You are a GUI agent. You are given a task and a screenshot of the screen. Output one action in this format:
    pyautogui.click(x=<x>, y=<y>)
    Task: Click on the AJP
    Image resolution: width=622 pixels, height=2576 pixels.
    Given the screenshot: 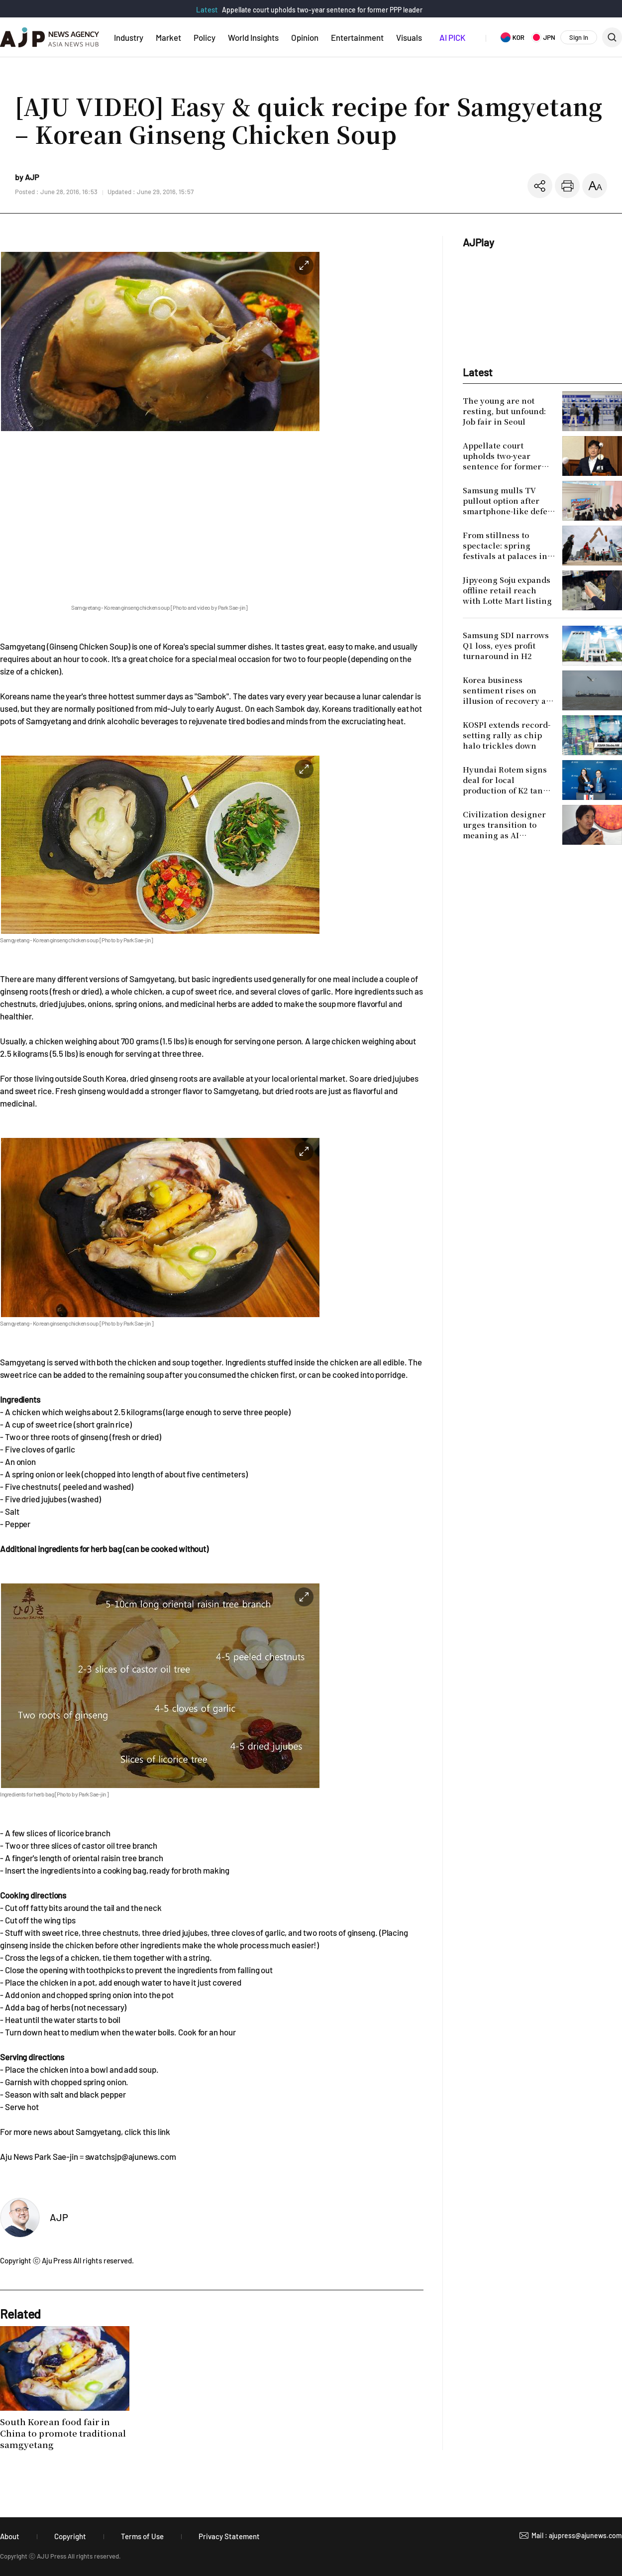 What is the action you would take?
    pyautogui.click(x=59, y=2217)
    